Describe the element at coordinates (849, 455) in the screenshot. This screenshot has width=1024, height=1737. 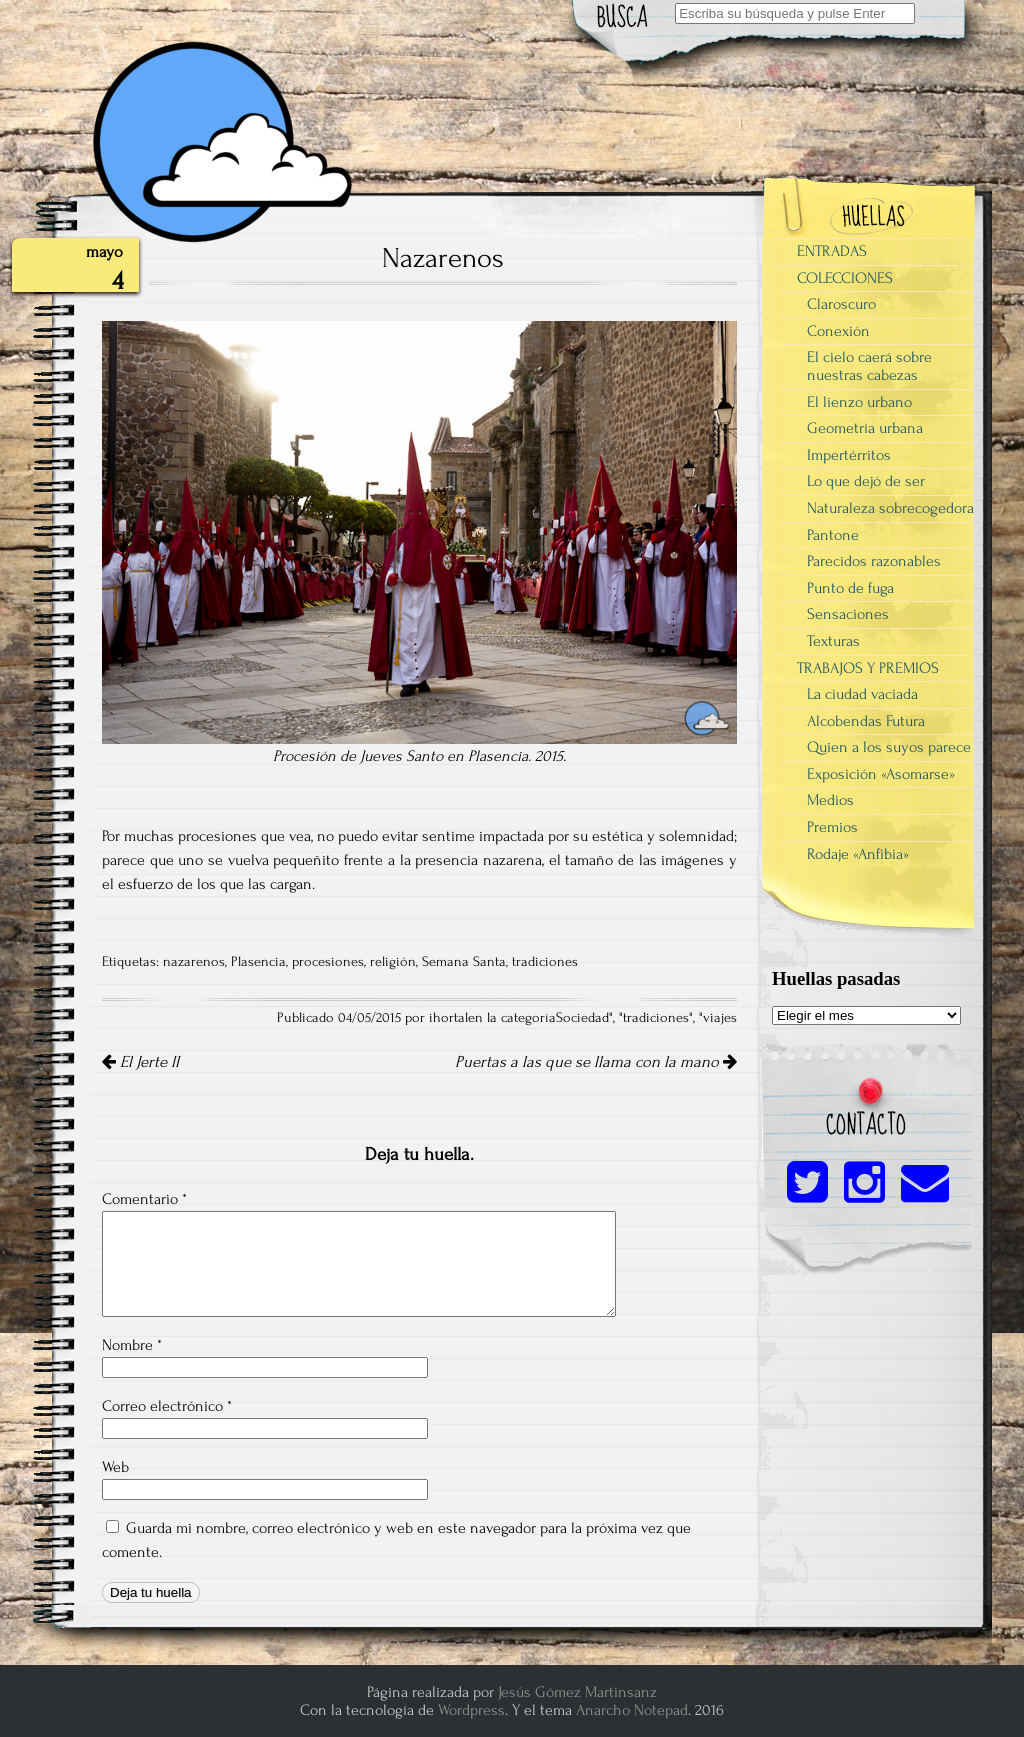
I see `Impertérritos` at that location.